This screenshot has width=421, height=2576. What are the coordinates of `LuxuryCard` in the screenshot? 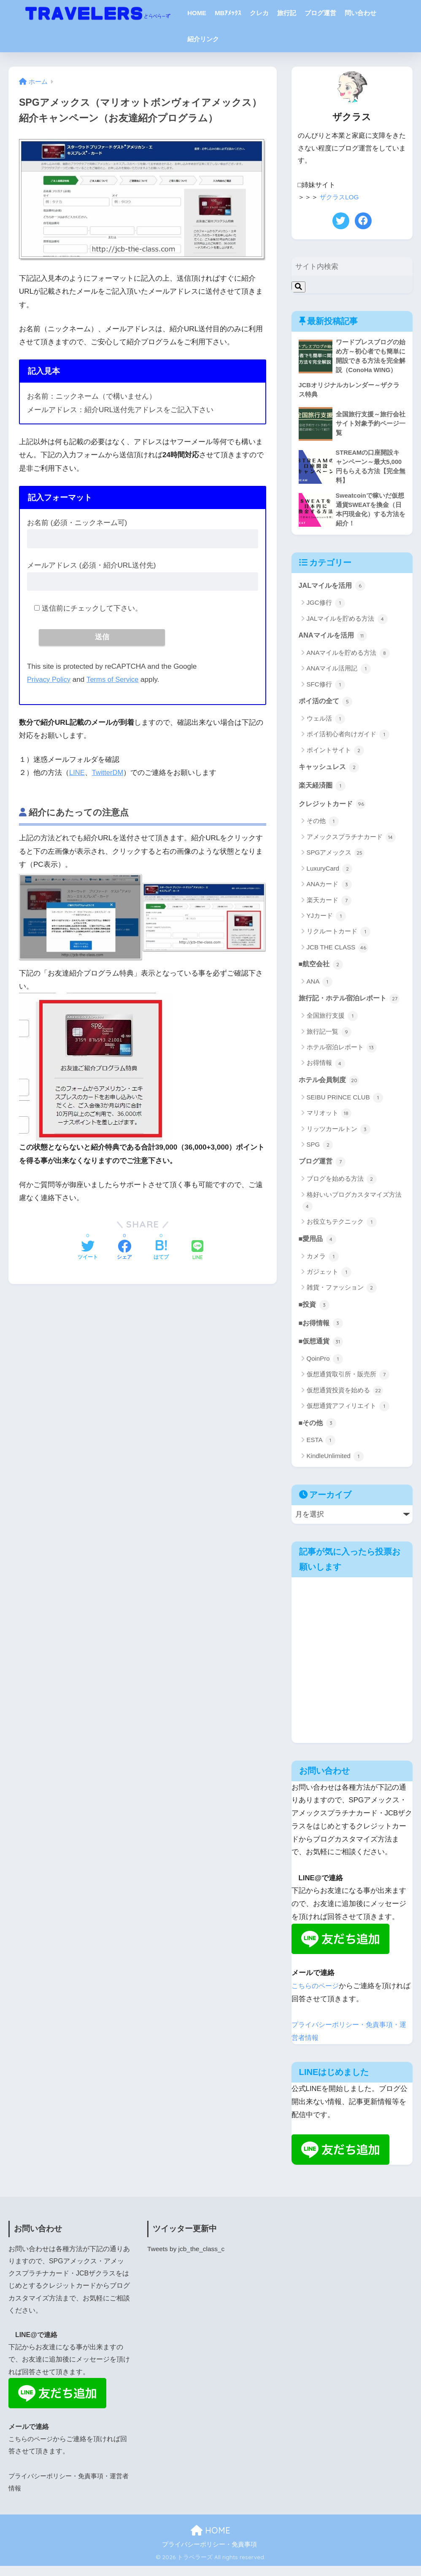 It's located at (330, 875).